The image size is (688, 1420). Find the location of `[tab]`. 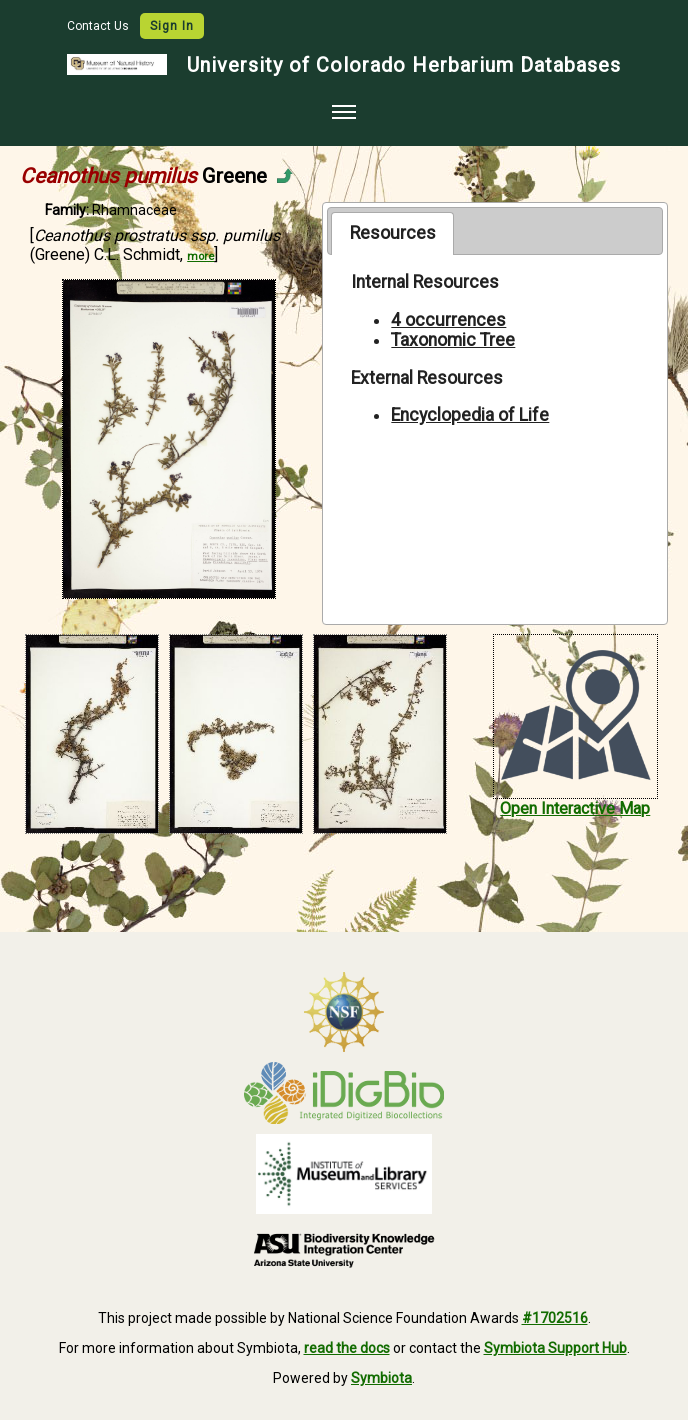

[tab] is located at coordinates (392, 233).